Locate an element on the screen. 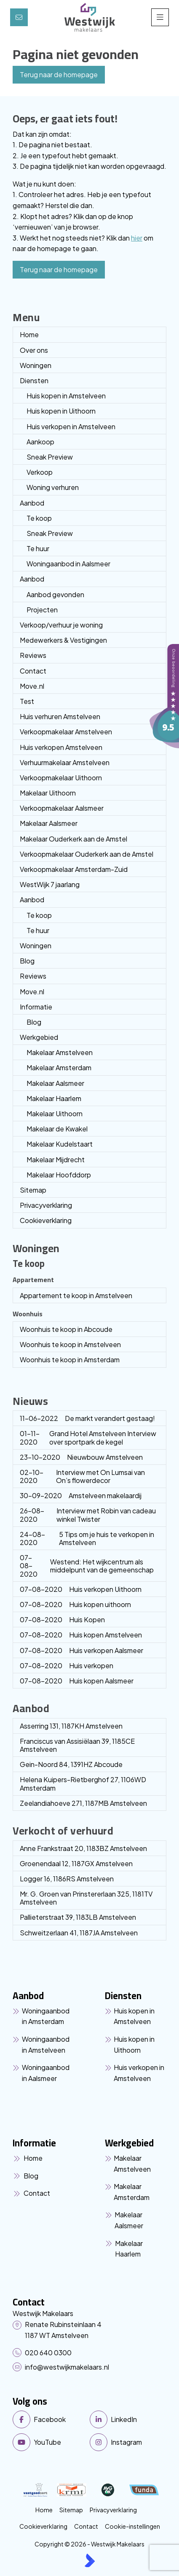 Image resolution: width=179 pixels, height=2576 pixels. Over ons is located at coordinates (34, 350).